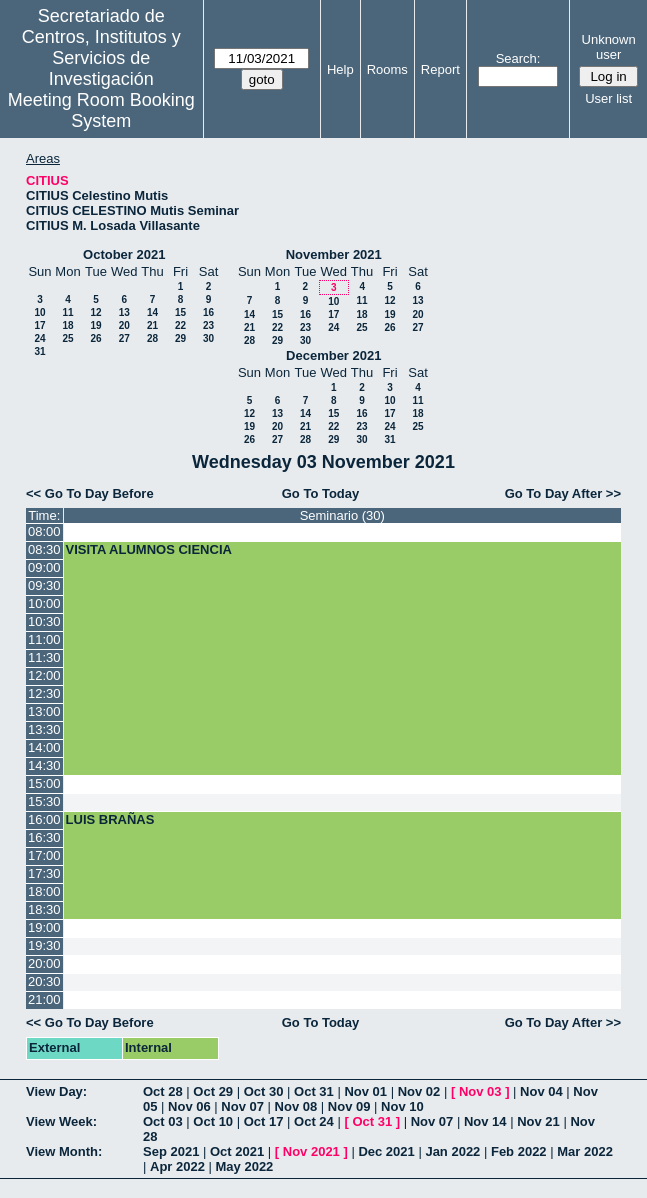 The width and height of the screenshot is (647, 1198). Describe the element at coordinates (189, 1106) in the screenshot. I see `Nov 06` at that location.